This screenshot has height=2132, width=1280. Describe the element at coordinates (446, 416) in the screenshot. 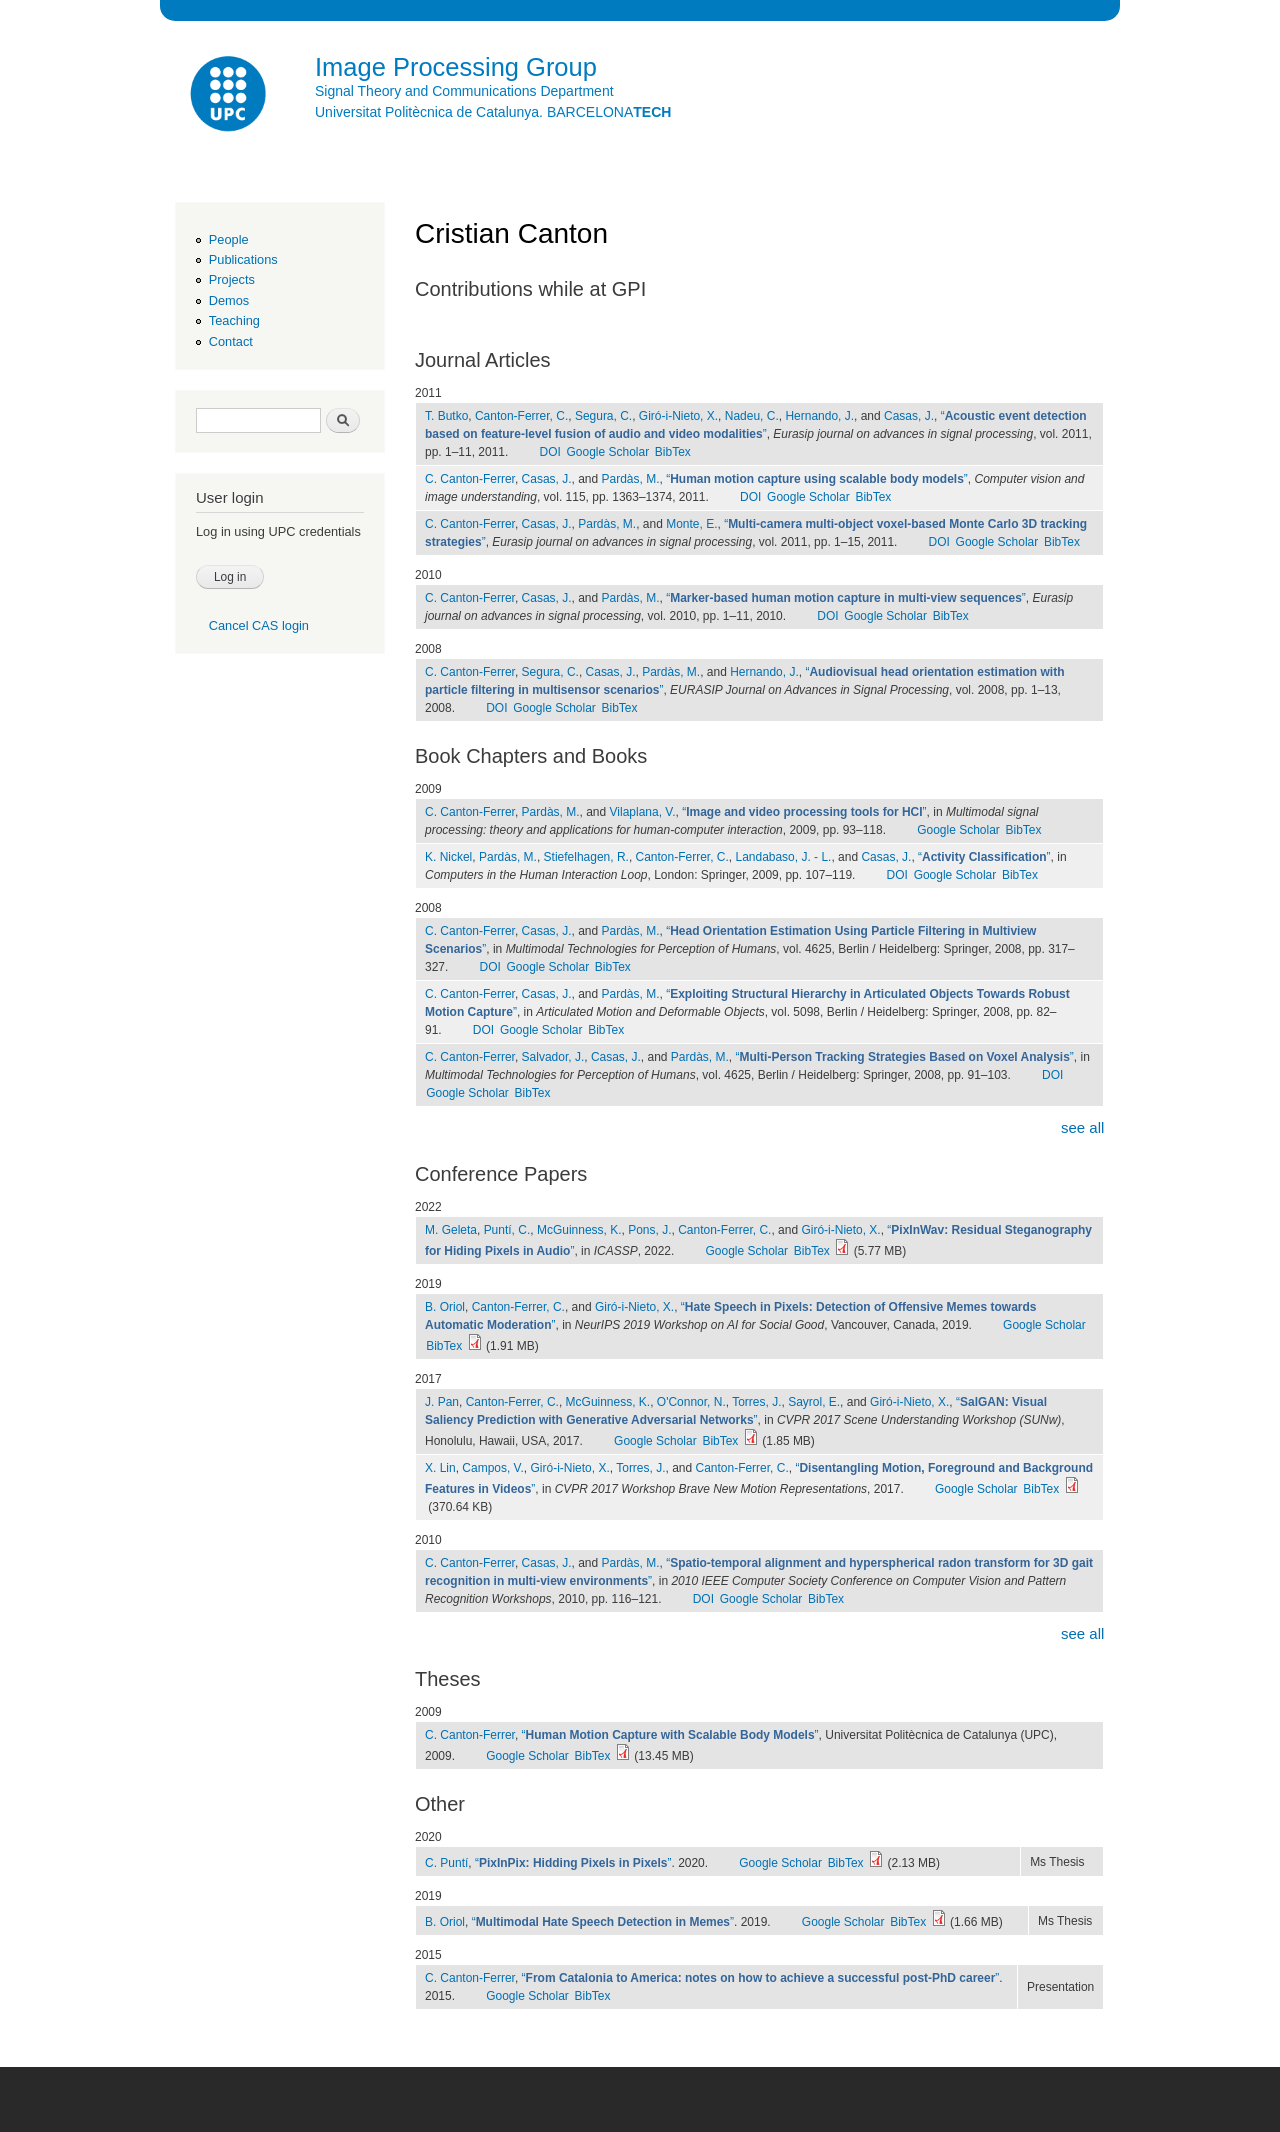

I see `T. Butko` at that location.